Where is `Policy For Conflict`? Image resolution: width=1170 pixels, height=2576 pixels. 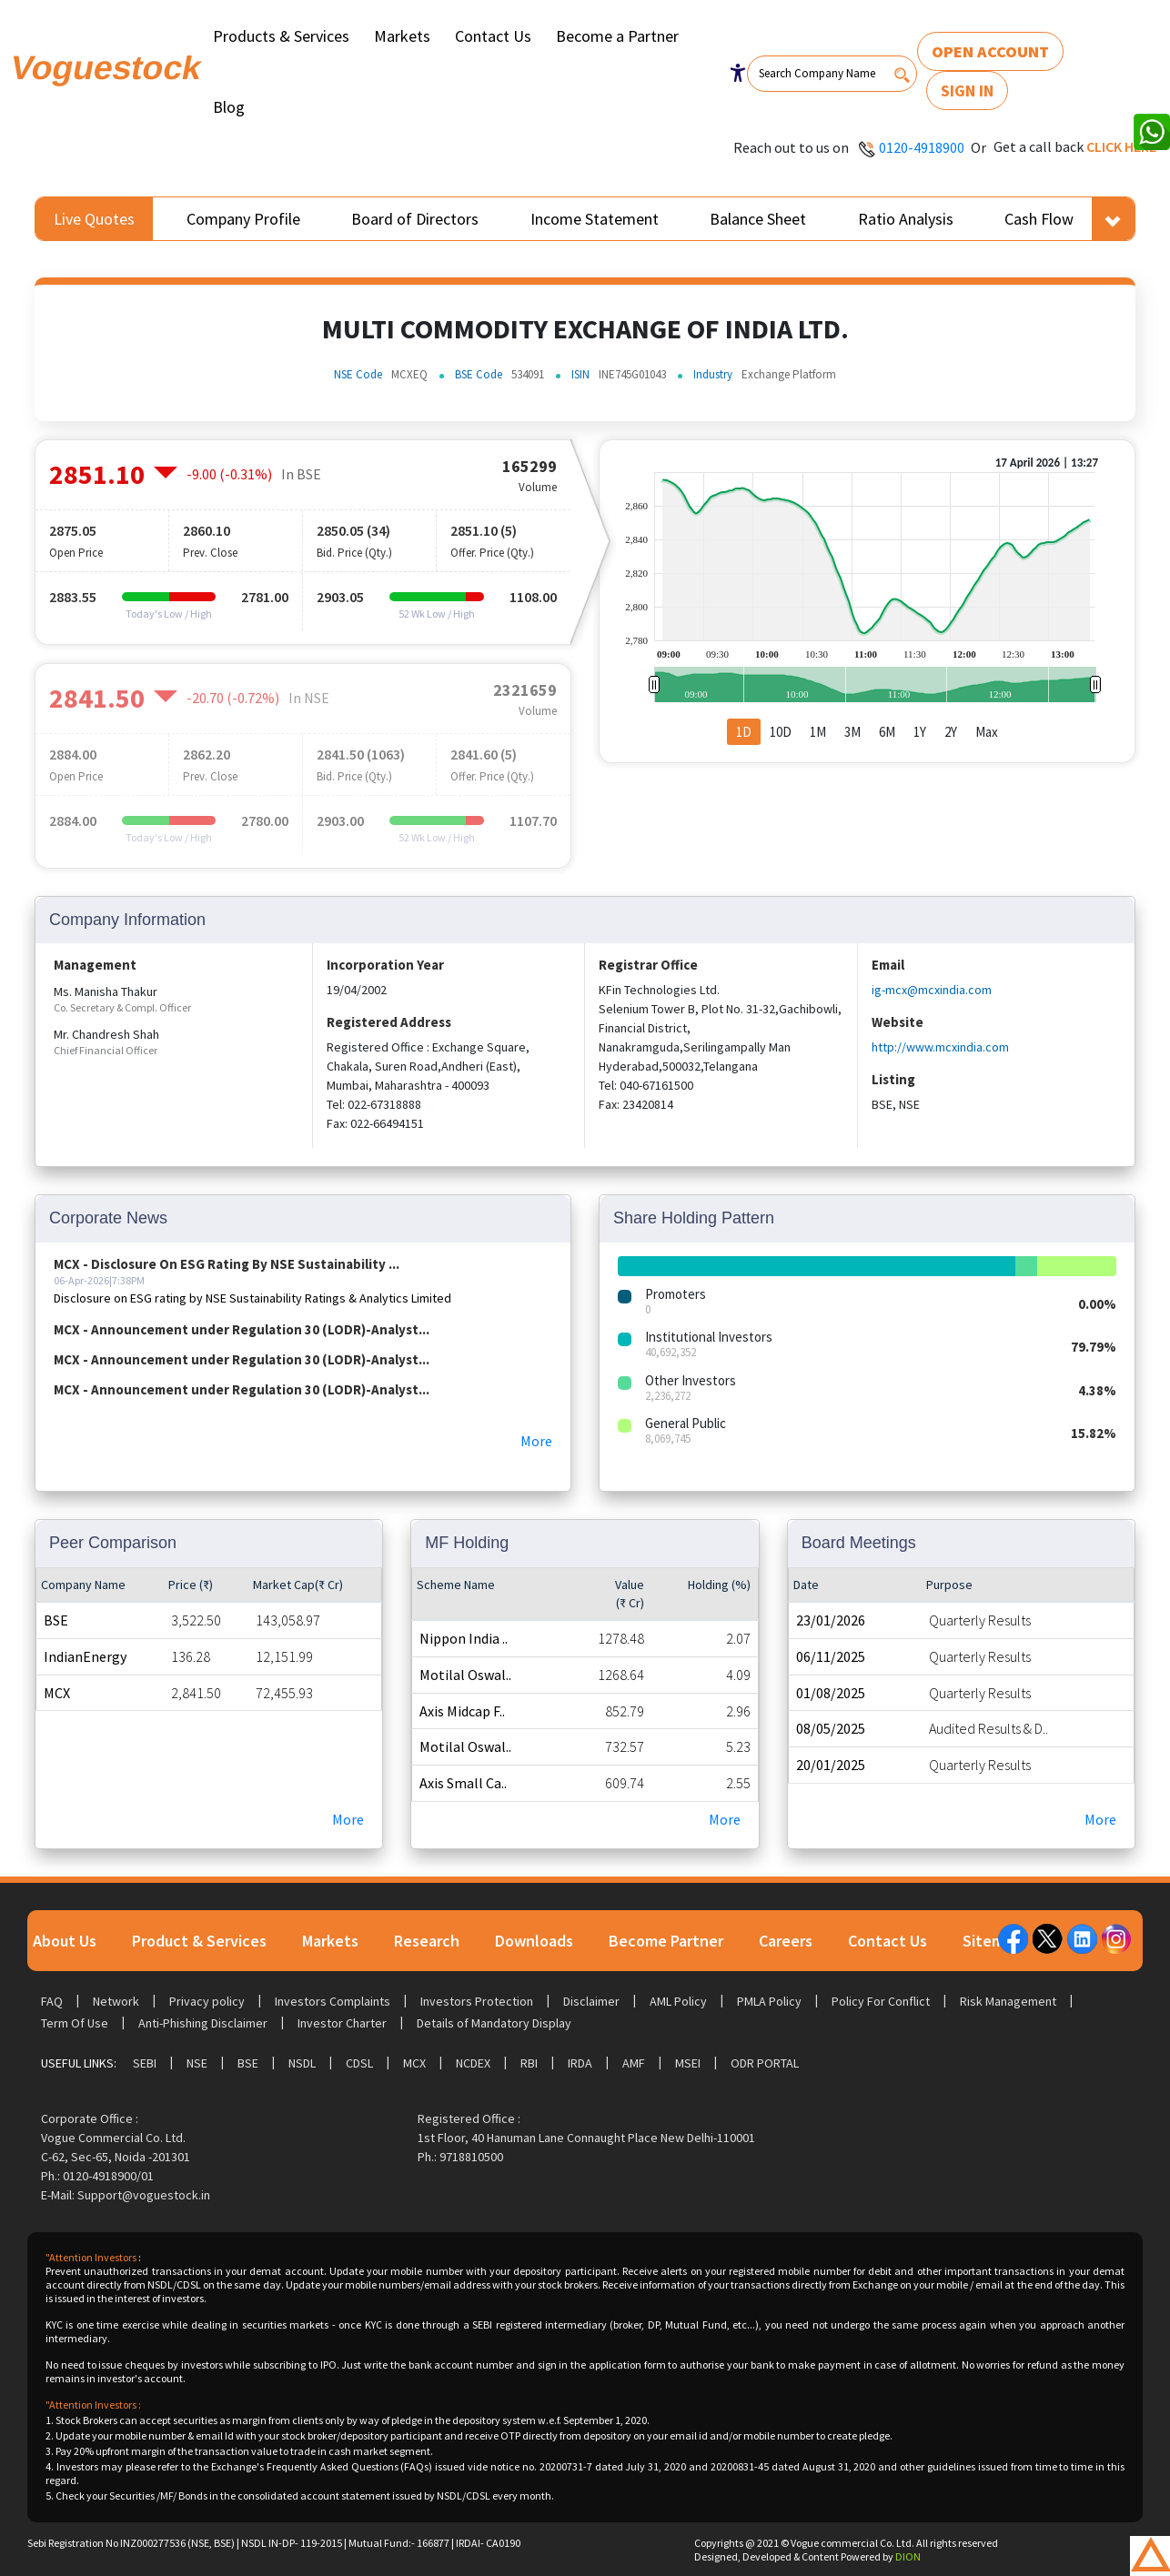
Policy For Conflict is located at coordinates (881, 2001).